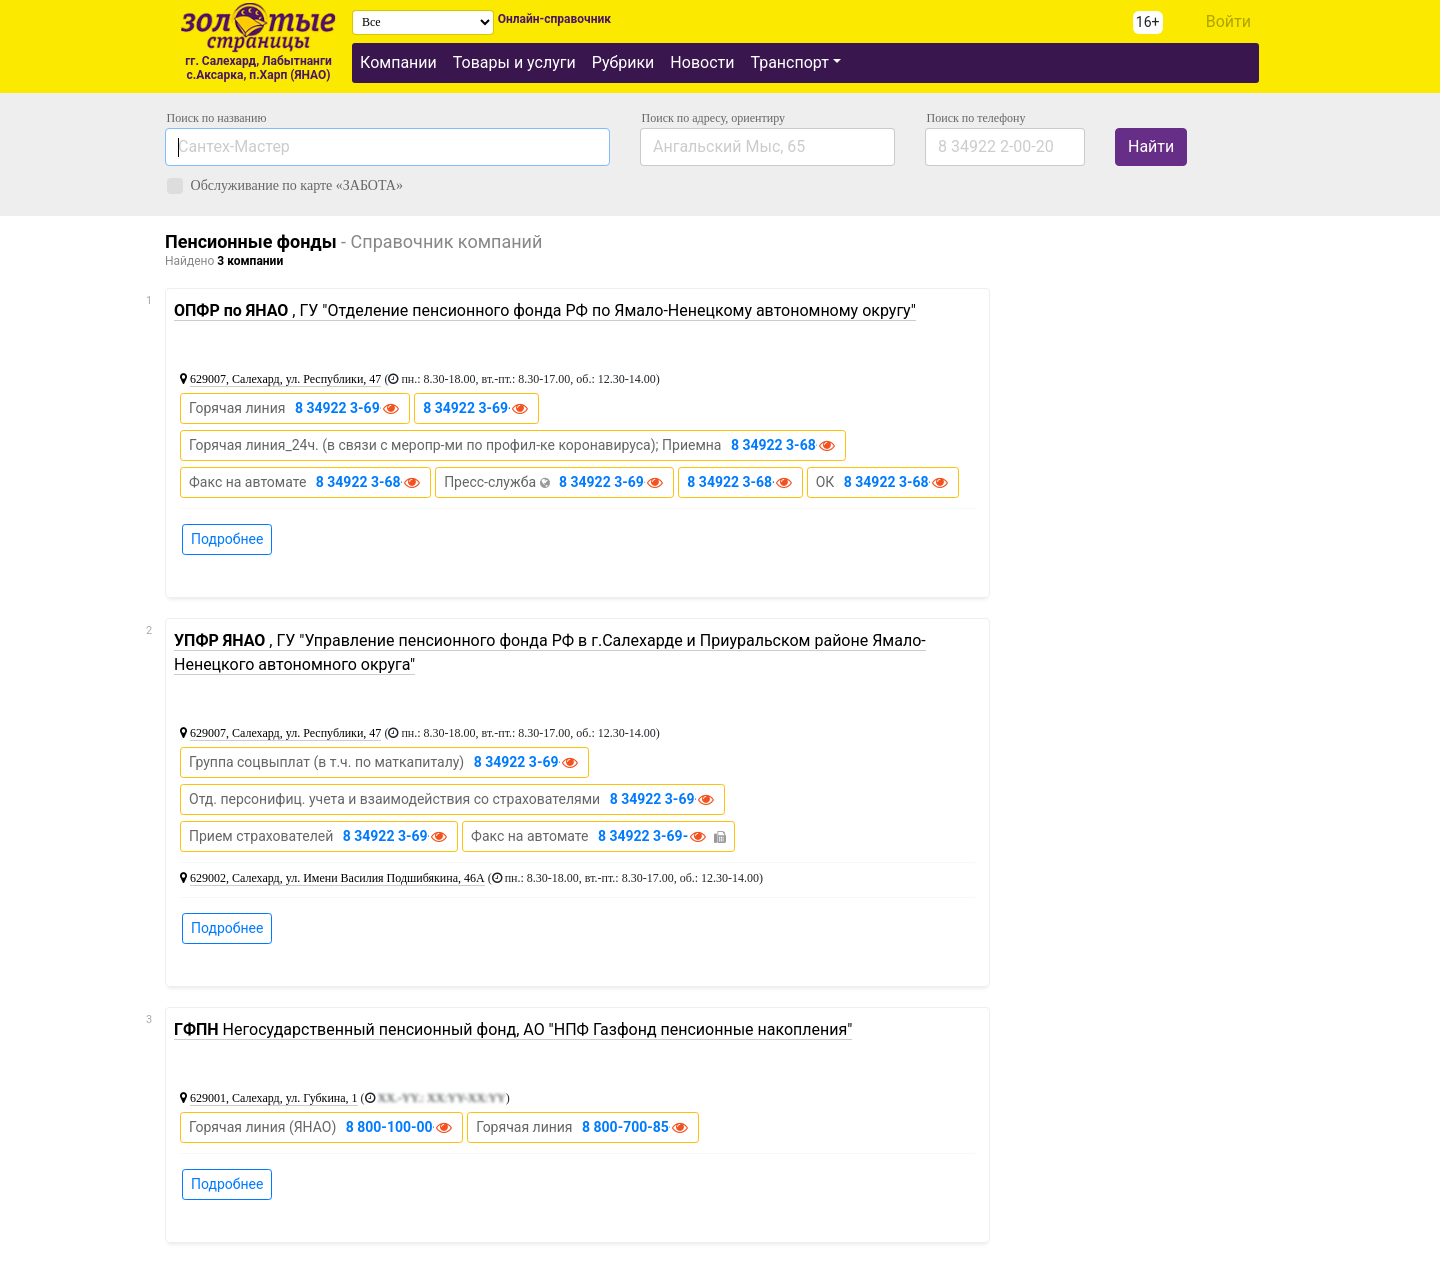 Image resolution: width=1440 pixels, height=1263 pixels. What do you see at coordinates (369, 482) in the screenshot?
I see `8 34922 3-68-06` at bounding box center [369, 482].